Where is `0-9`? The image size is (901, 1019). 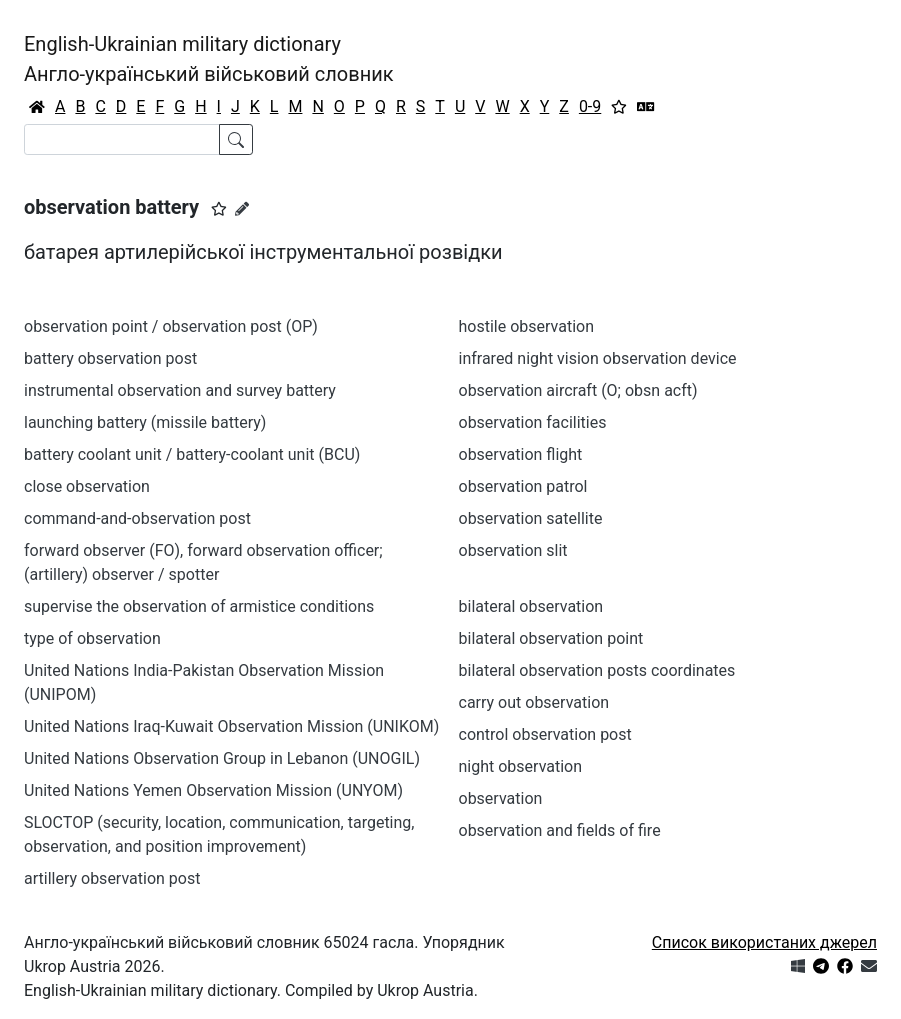 0-9 is located at coordinates (590, 106).